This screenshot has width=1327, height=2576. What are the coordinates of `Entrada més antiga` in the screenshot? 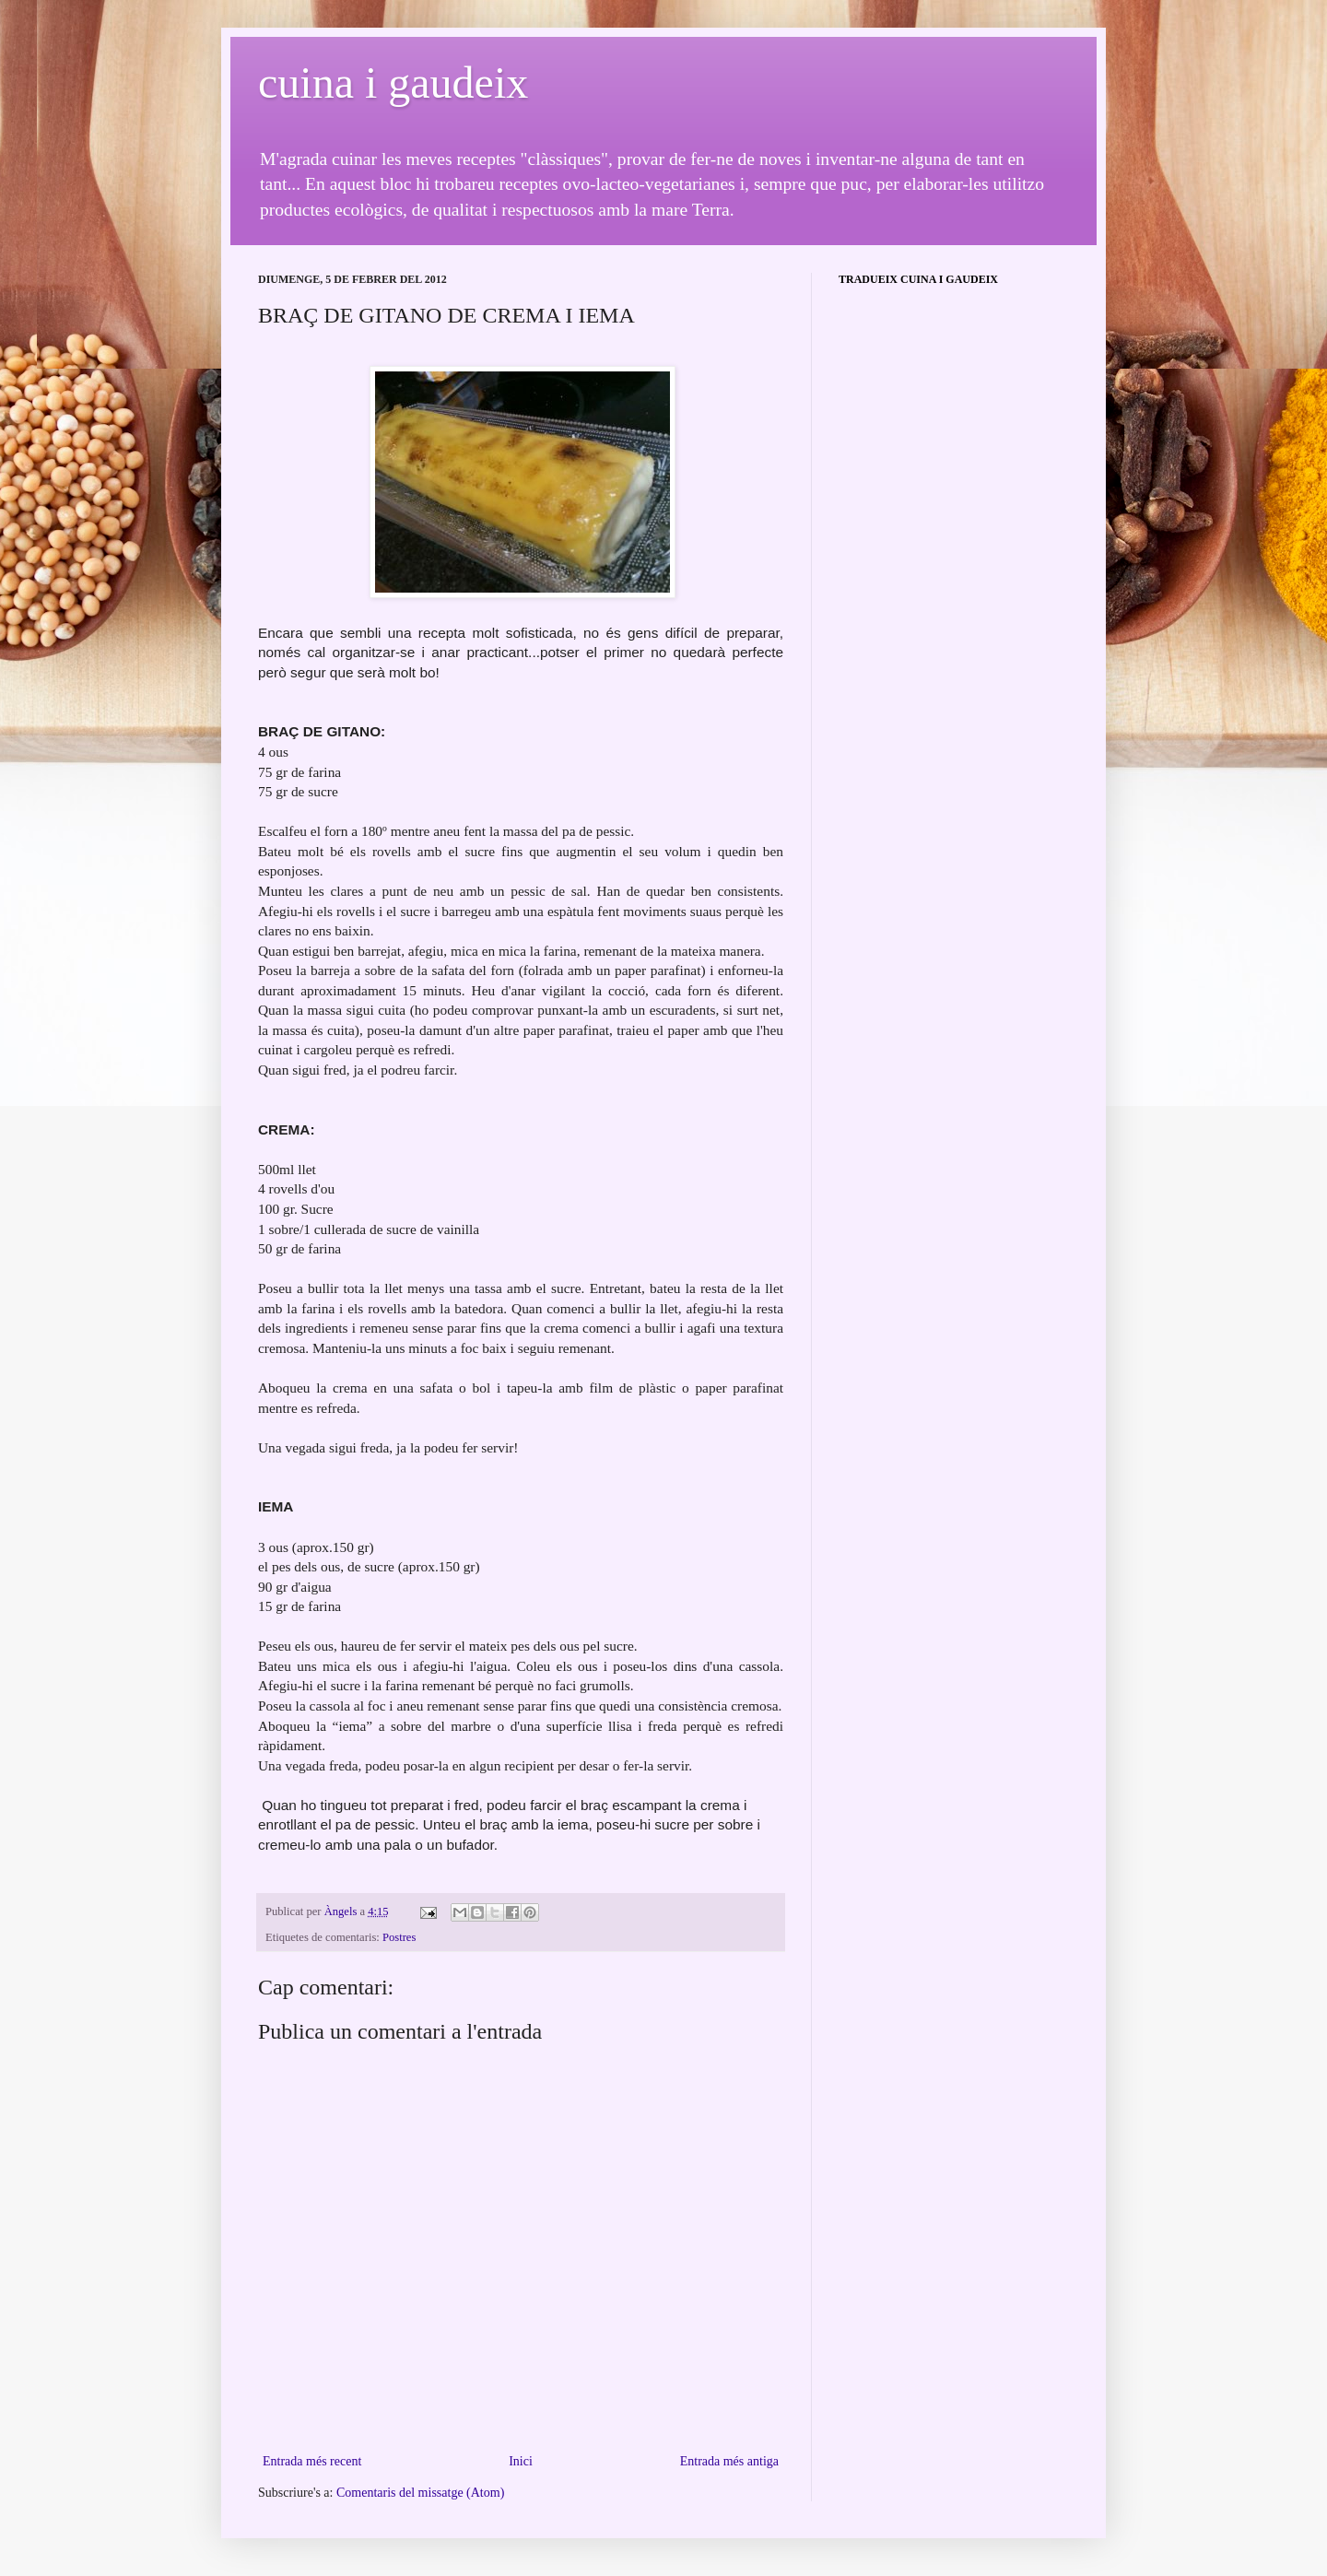 It's located at (729, 2461).